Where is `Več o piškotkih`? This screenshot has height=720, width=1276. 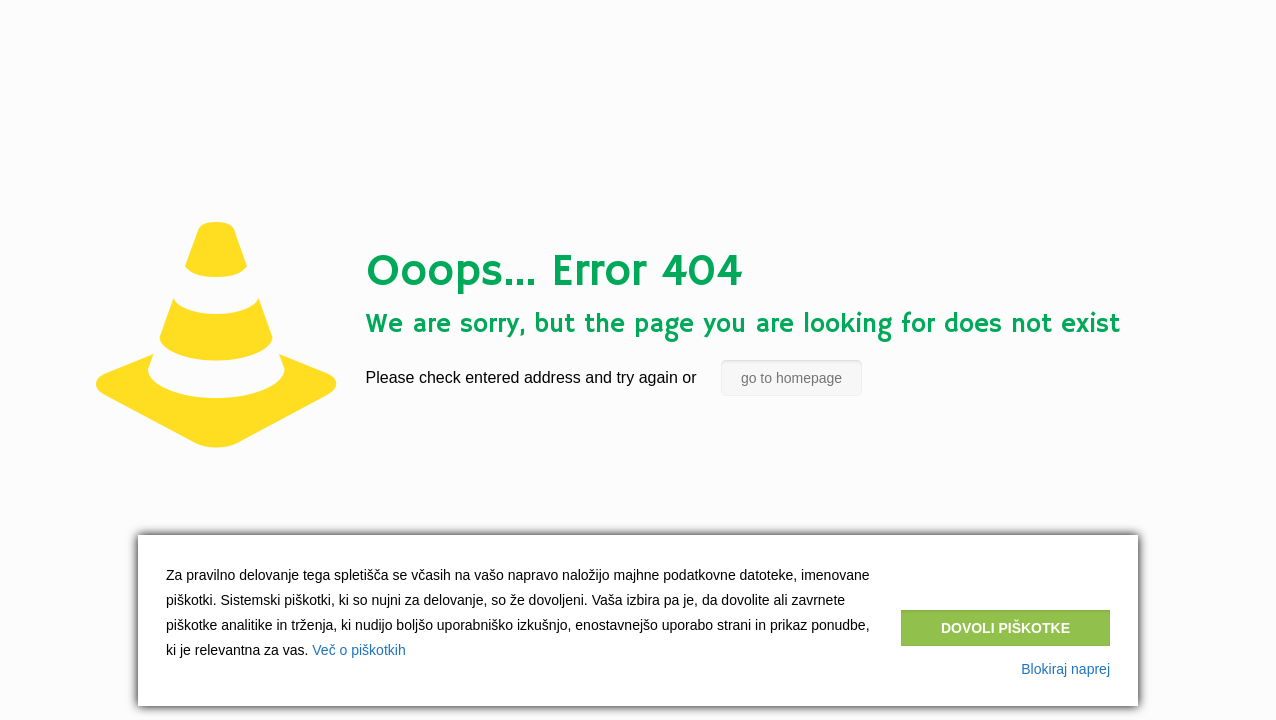 Več o piškotkih is located at coordinates (358, 650).